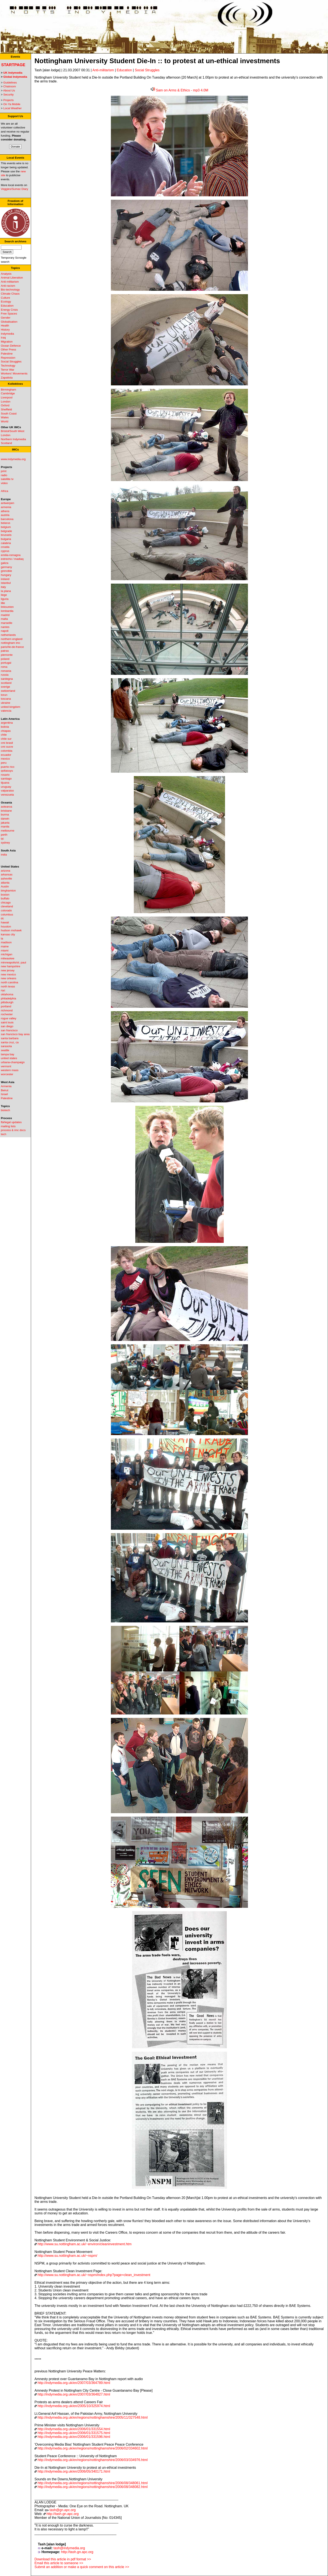 The width and height of the screenshot is (328, 2576). I want to click on columbus, so click(7, 914).